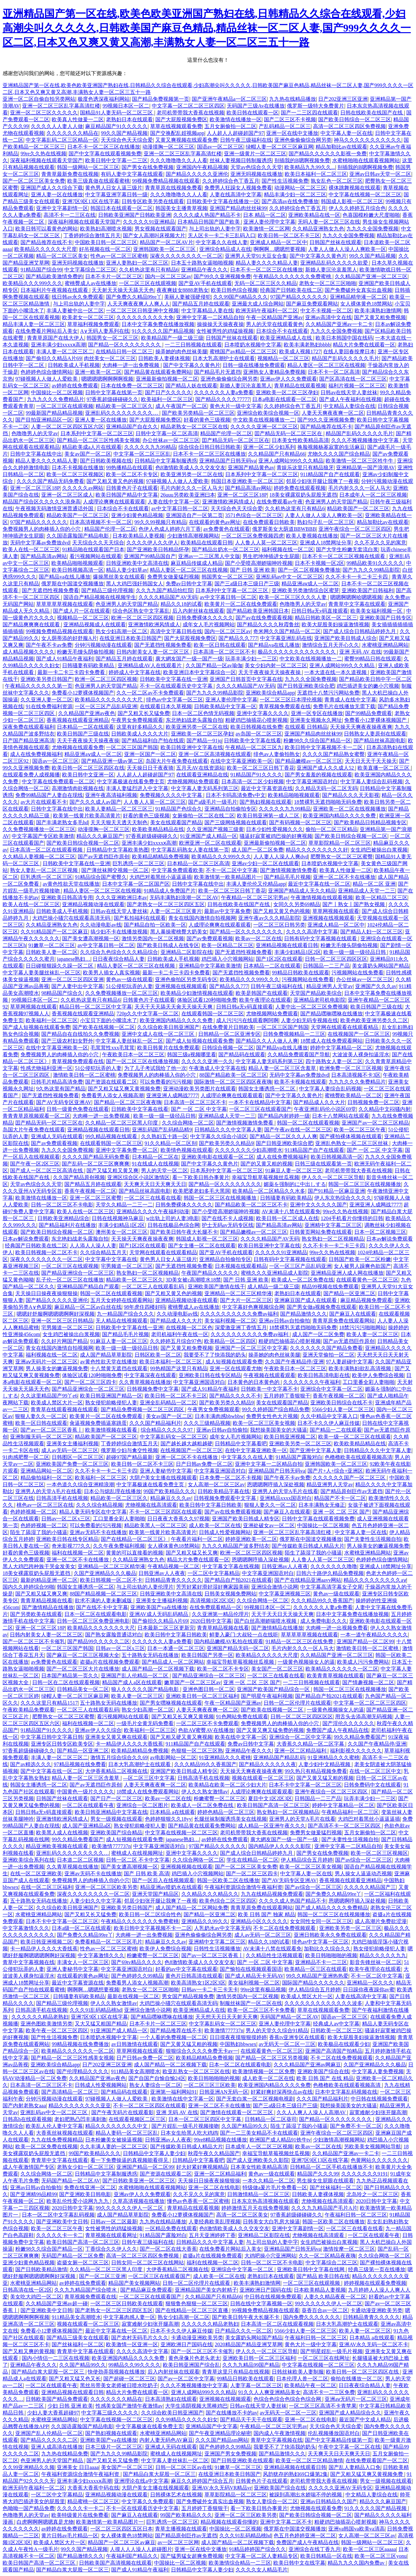 The height and width of the screenshot is (2576, 416). Describe the element at coordinates (172, 338) in the screenshot. I see `欧美精品国产一级二级三级` at that location.